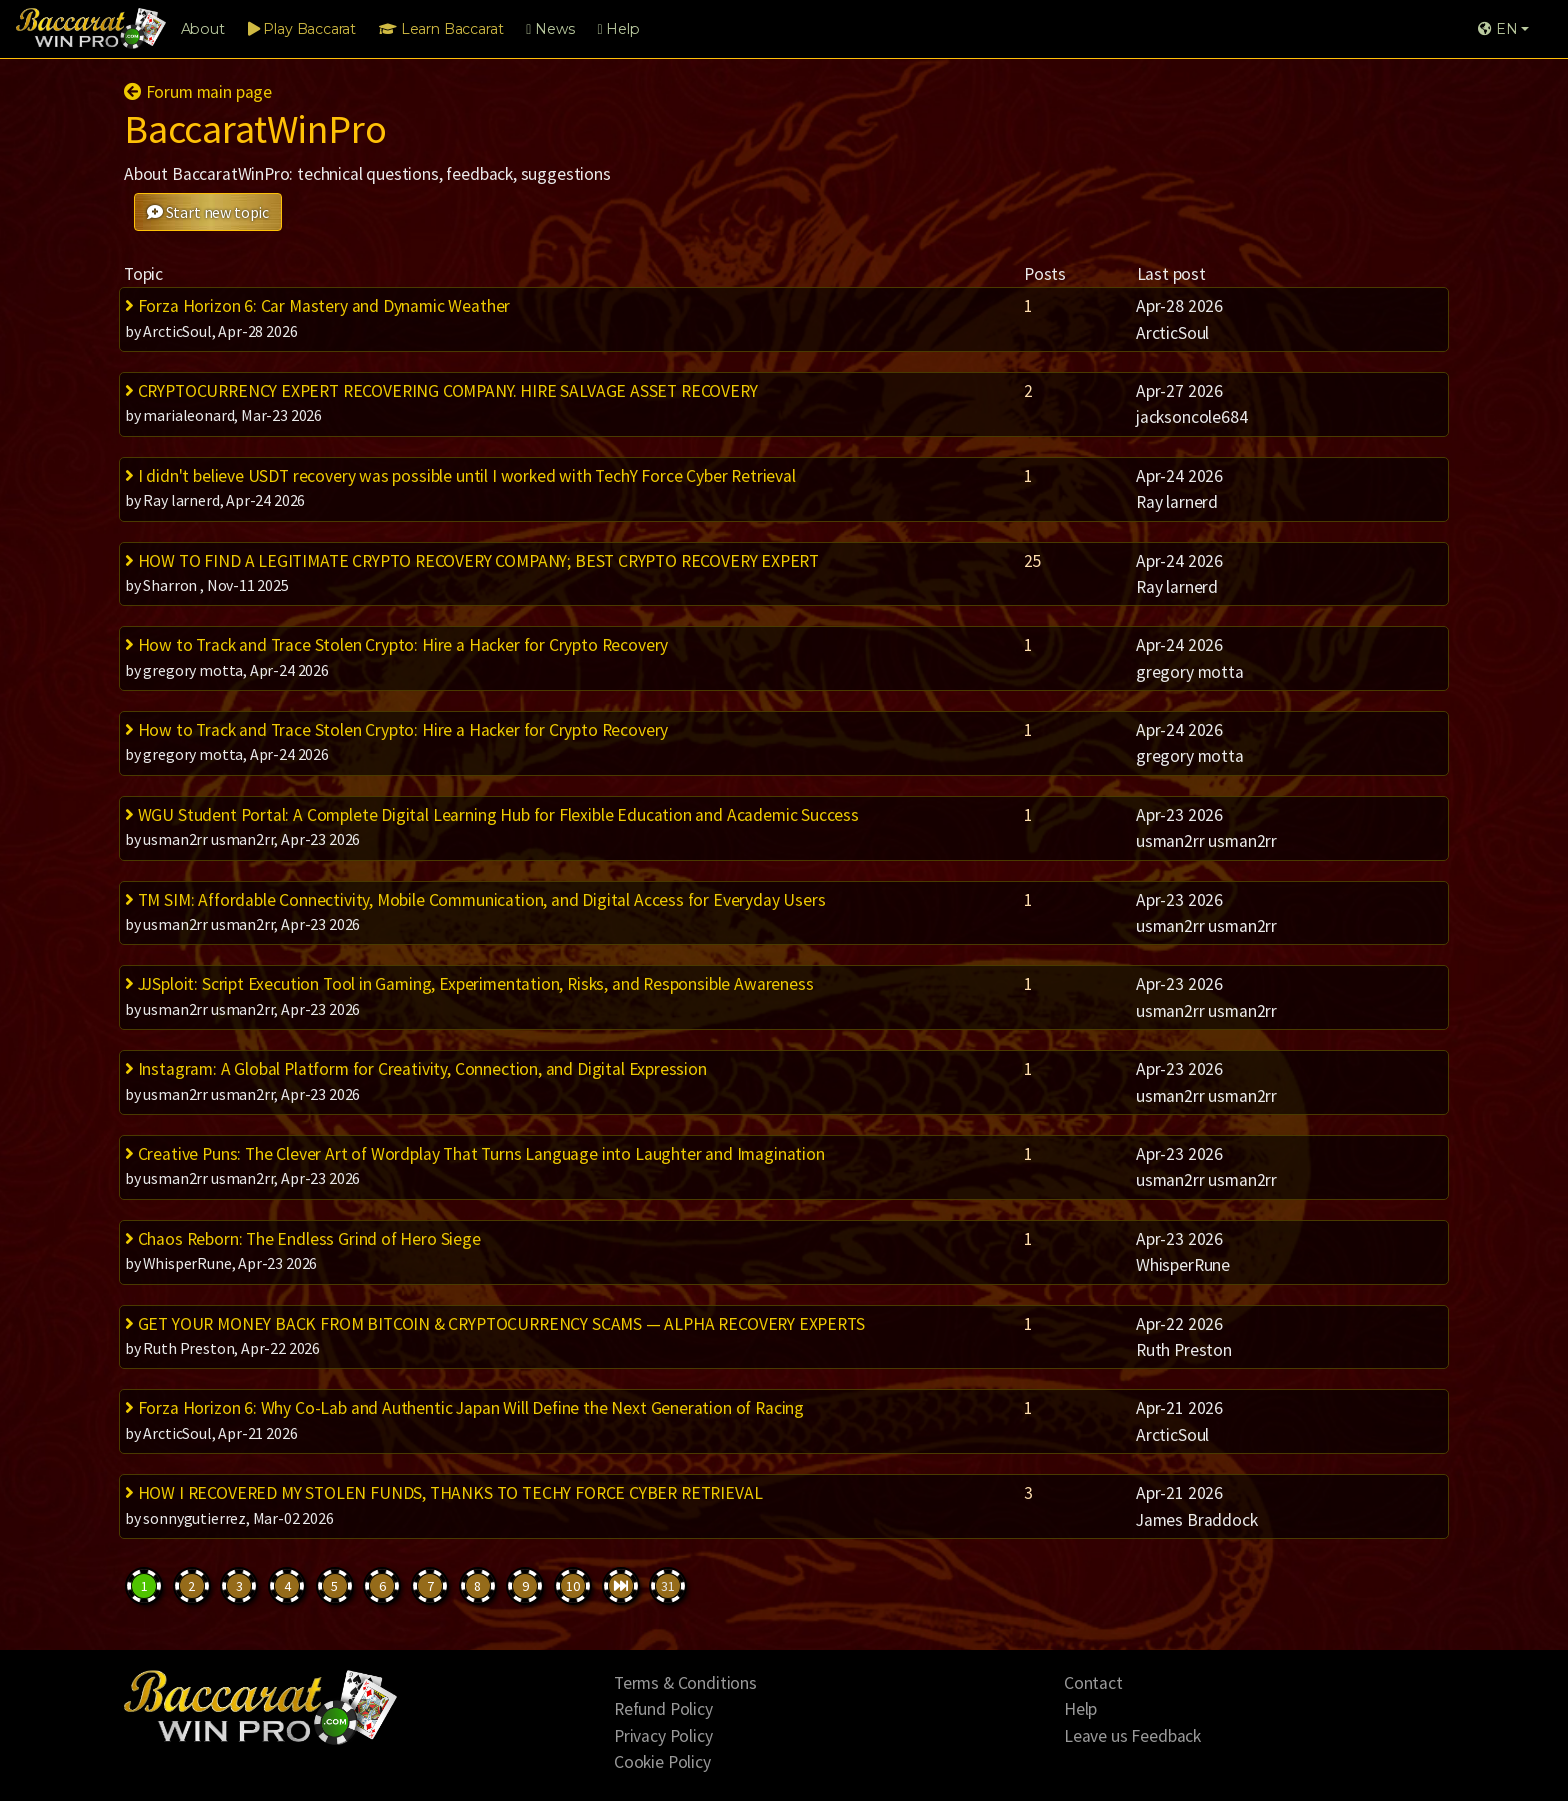 The height and width of the screenshot is (1801, 1568). I want to click on Forza Horizon 6: Car Mastery and Dynamic Weather, so click(317, 306).